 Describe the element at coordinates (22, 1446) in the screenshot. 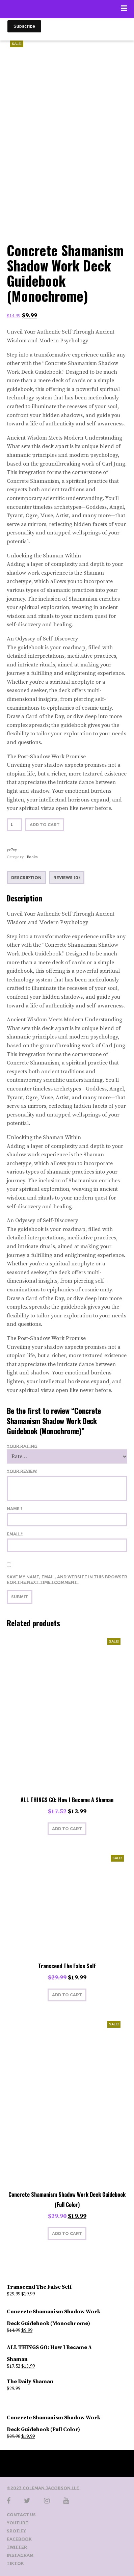

I see `Your Rating` at that location.